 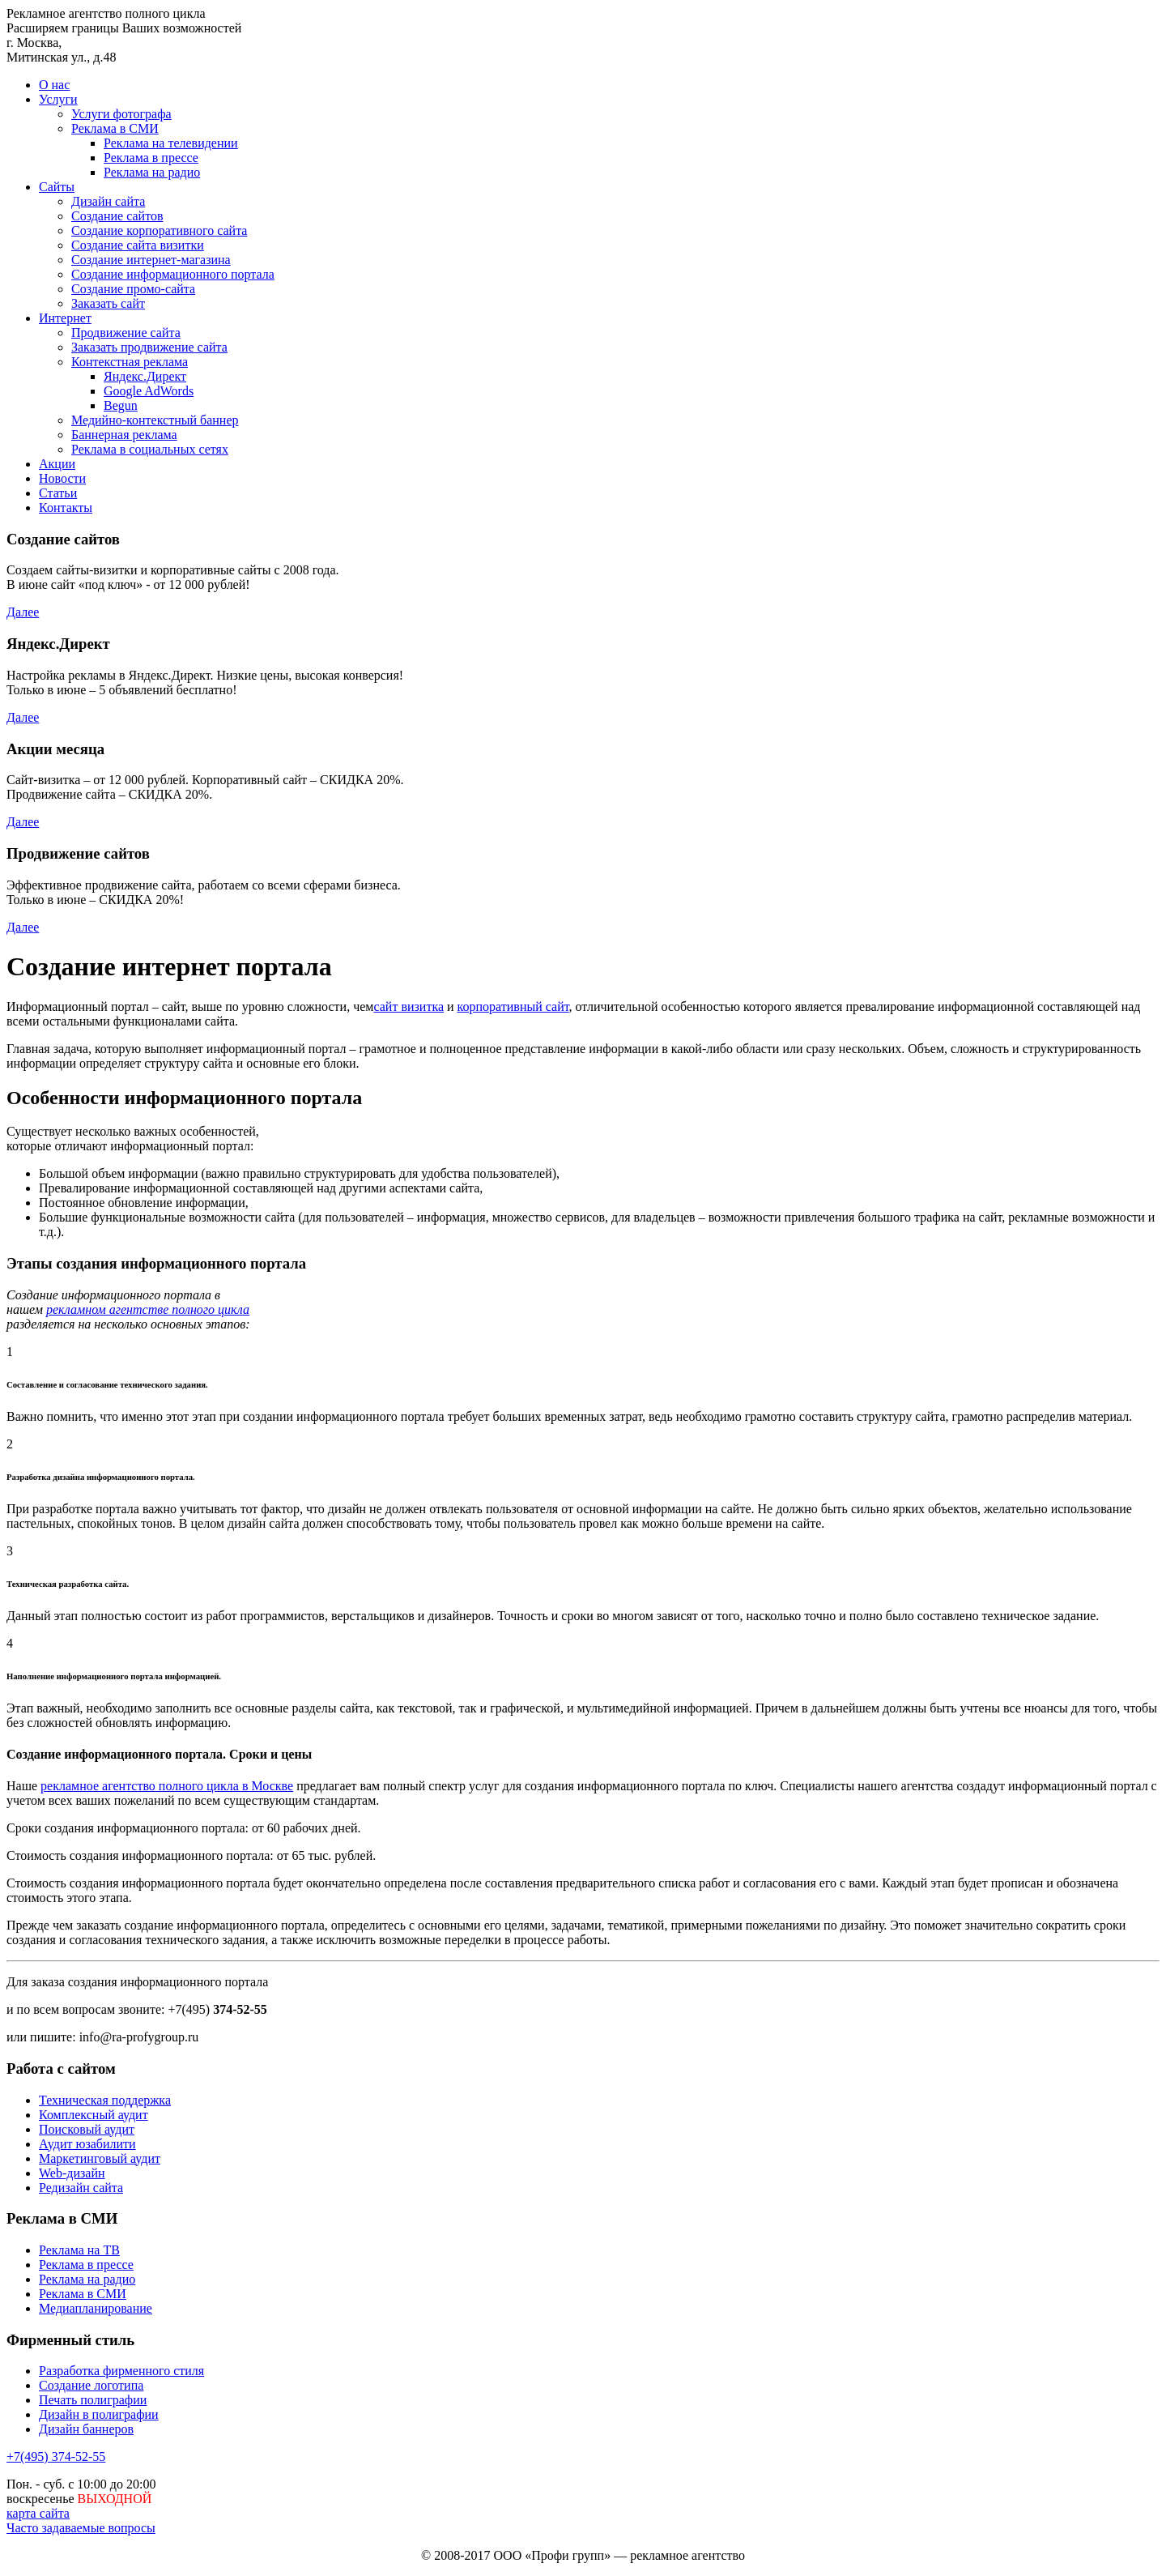 What do you see at coordinates (105, 2100) in the screenshot?
I see `Техническая поддержка` at bounding box center [105, 2100].